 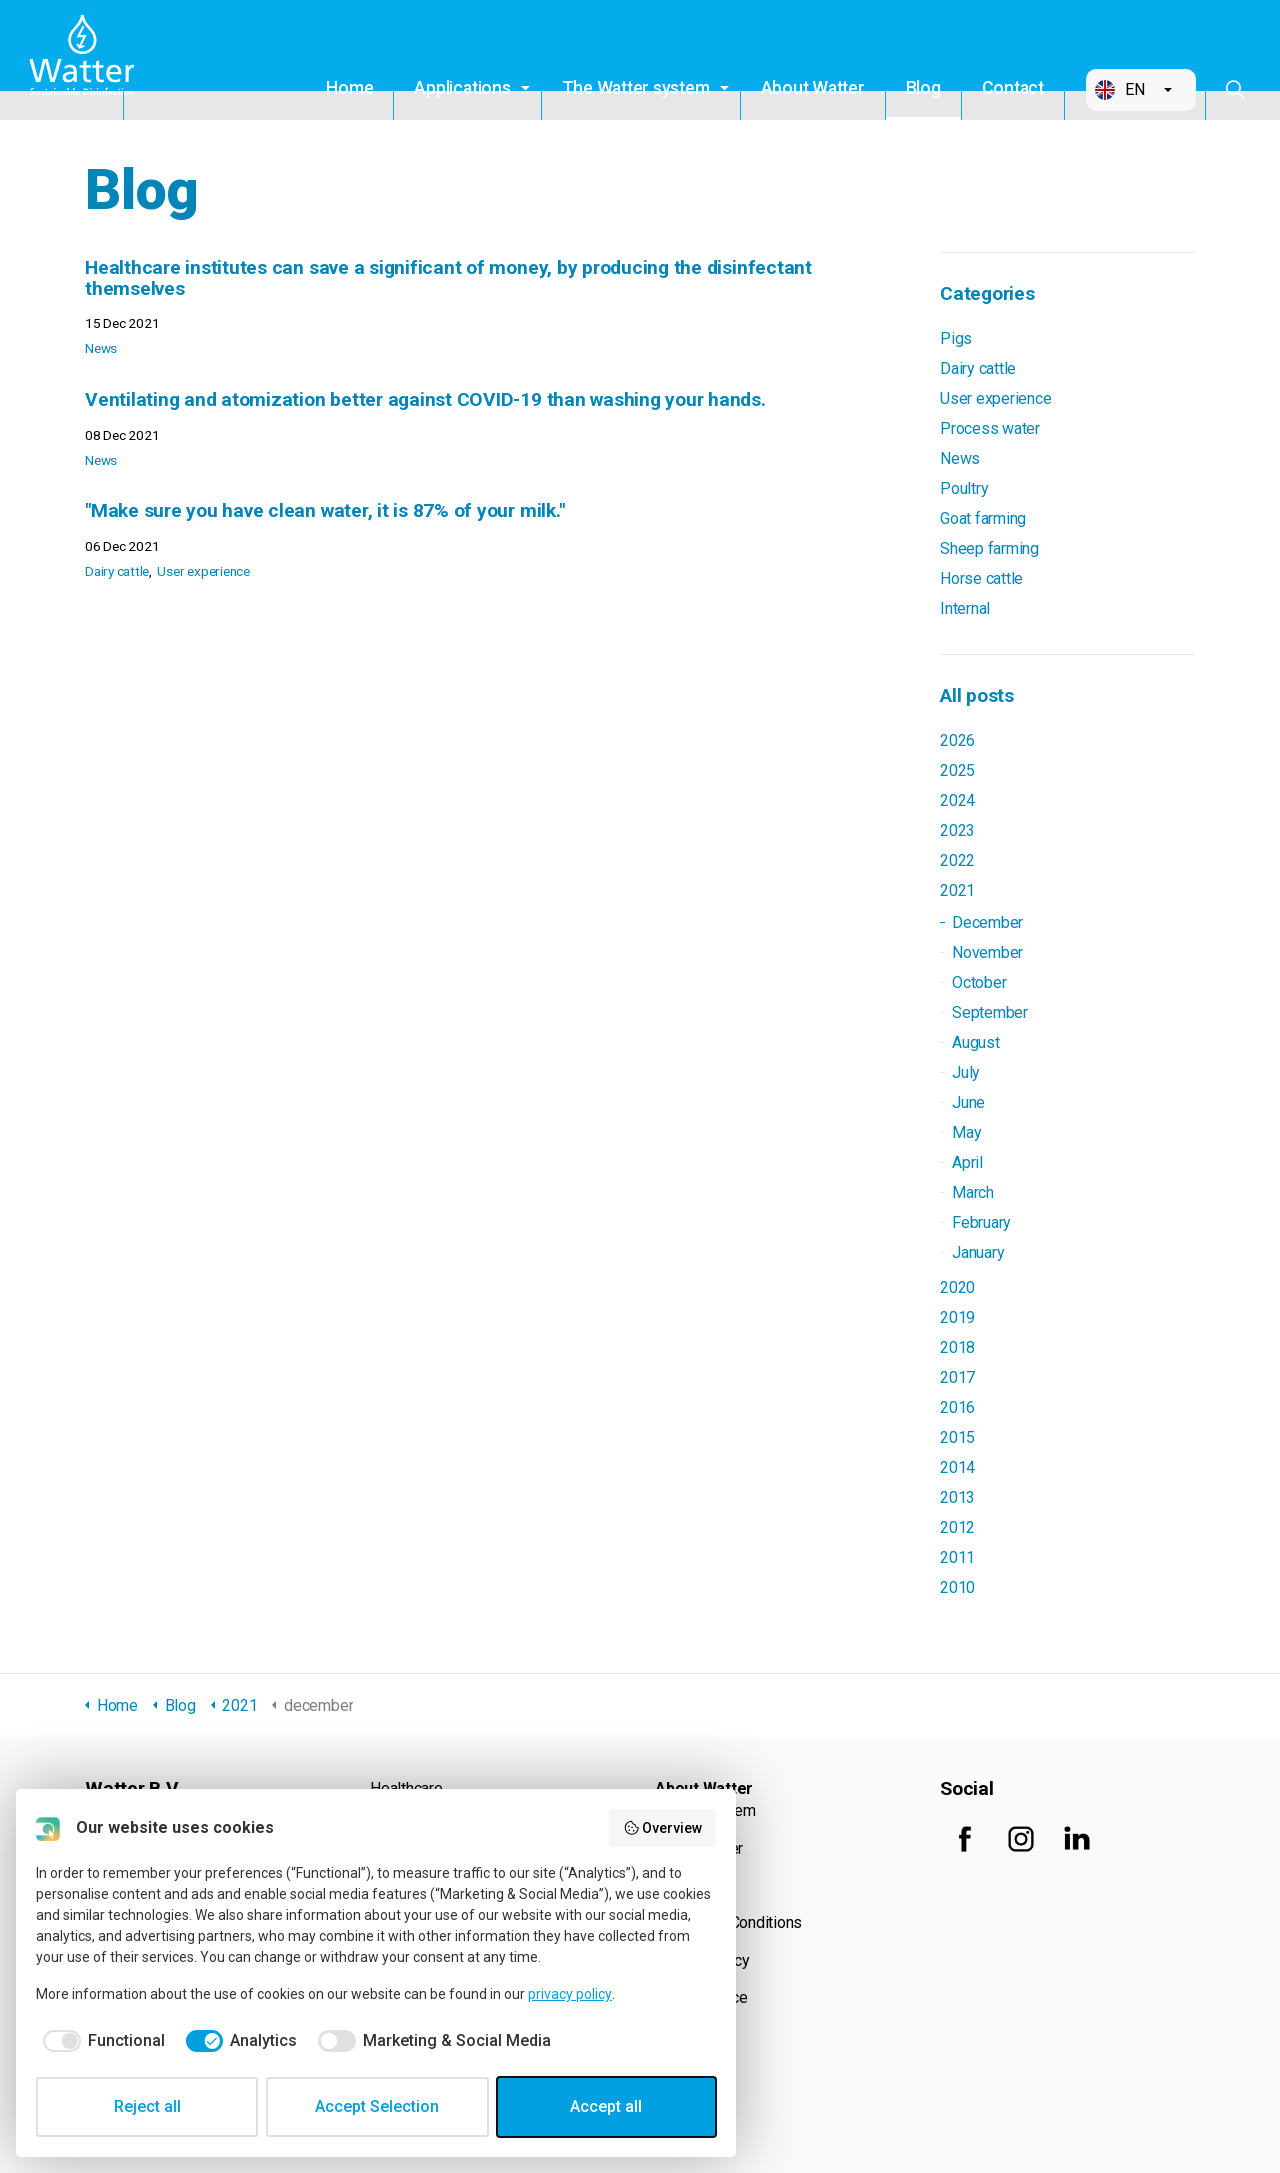 What do you see at coordinates (636, 88) in the screenshot?
I see `The Watter system` at bounding box center [636, 88].